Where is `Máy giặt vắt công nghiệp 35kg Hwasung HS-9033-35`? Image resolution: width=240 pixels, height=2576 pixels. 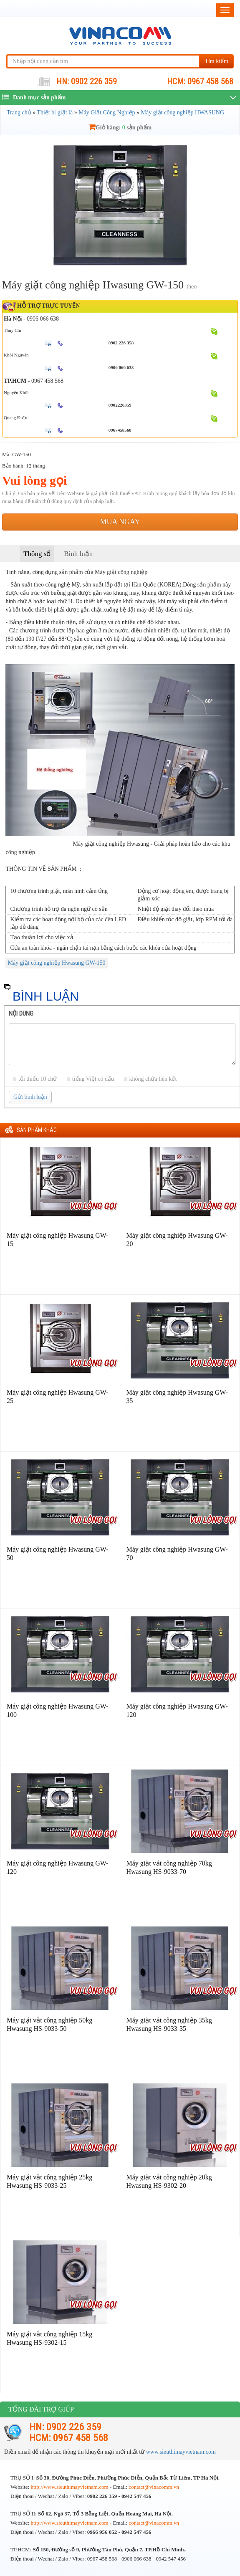 Máy giặt vắt công nghiệp 35kg Hwasung HS-9033-35 is located at coordinates (169, 2024).